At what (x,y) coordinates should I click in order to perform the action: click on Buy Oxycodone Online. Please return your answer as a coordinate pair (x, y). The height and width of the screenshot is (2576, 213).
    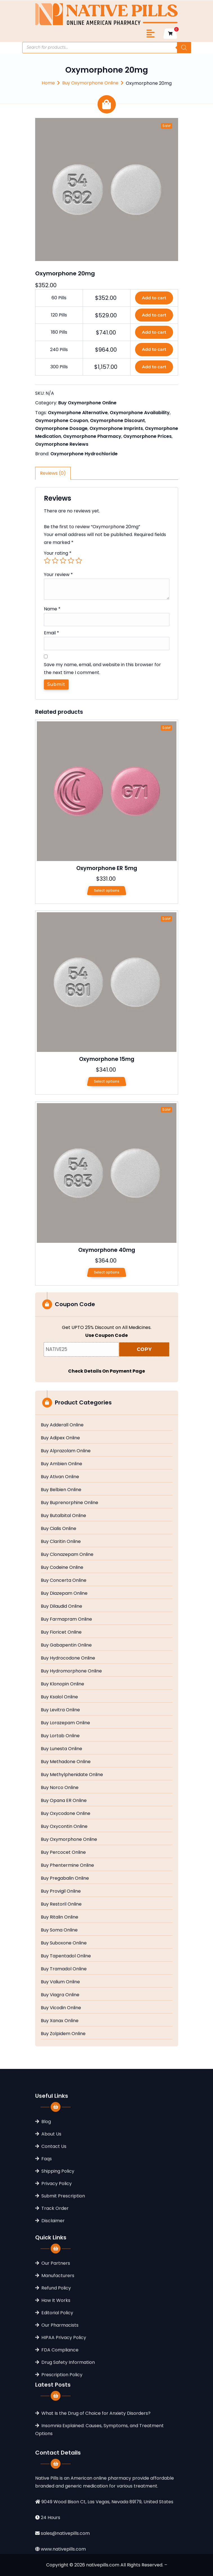
    Looking at the image, I should click on (65, 1813).